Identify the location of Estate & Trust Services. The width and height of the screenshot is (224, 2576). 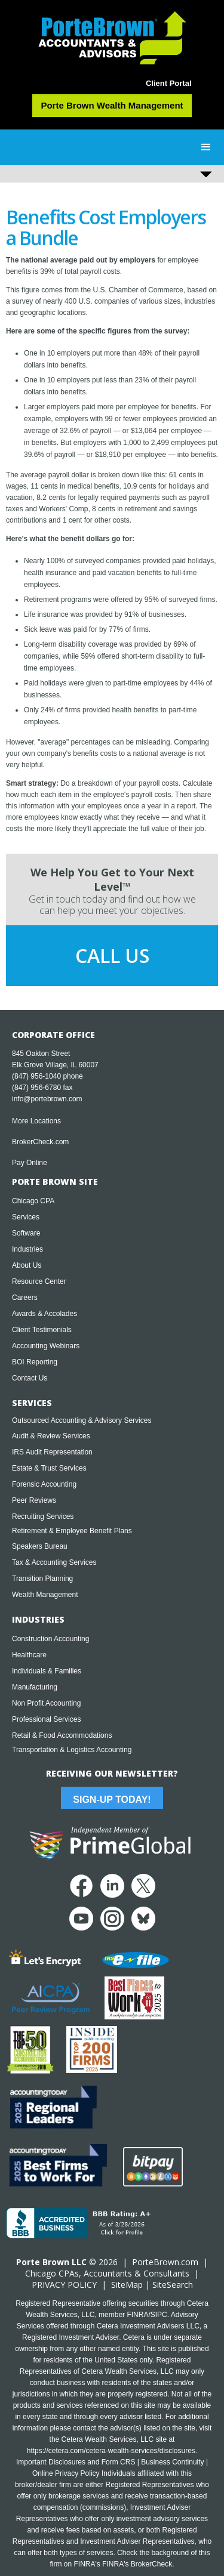
(49, 1468).